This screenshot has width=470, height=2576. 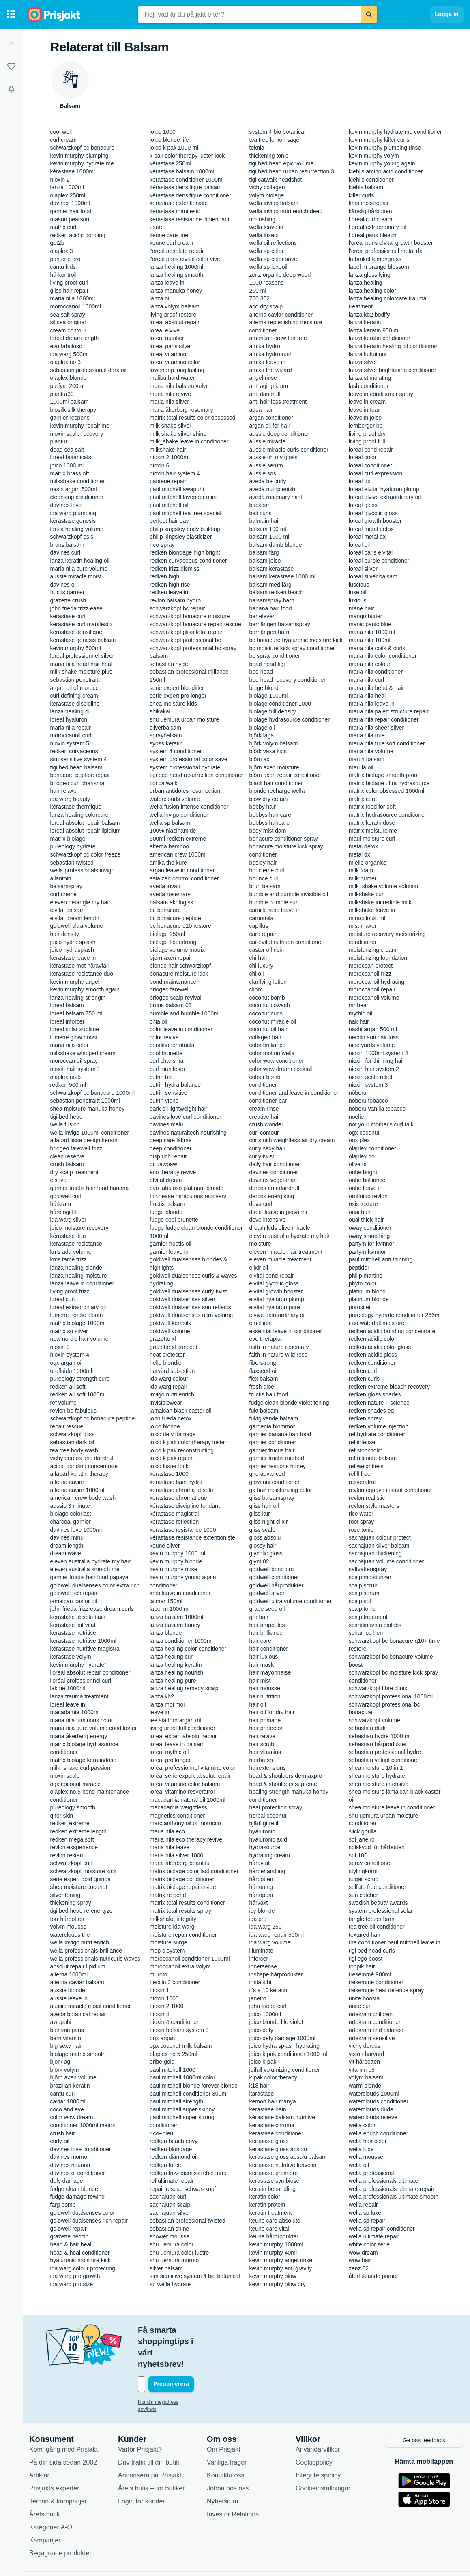 I want to click on q for skin, so click(x=61, y=1815).